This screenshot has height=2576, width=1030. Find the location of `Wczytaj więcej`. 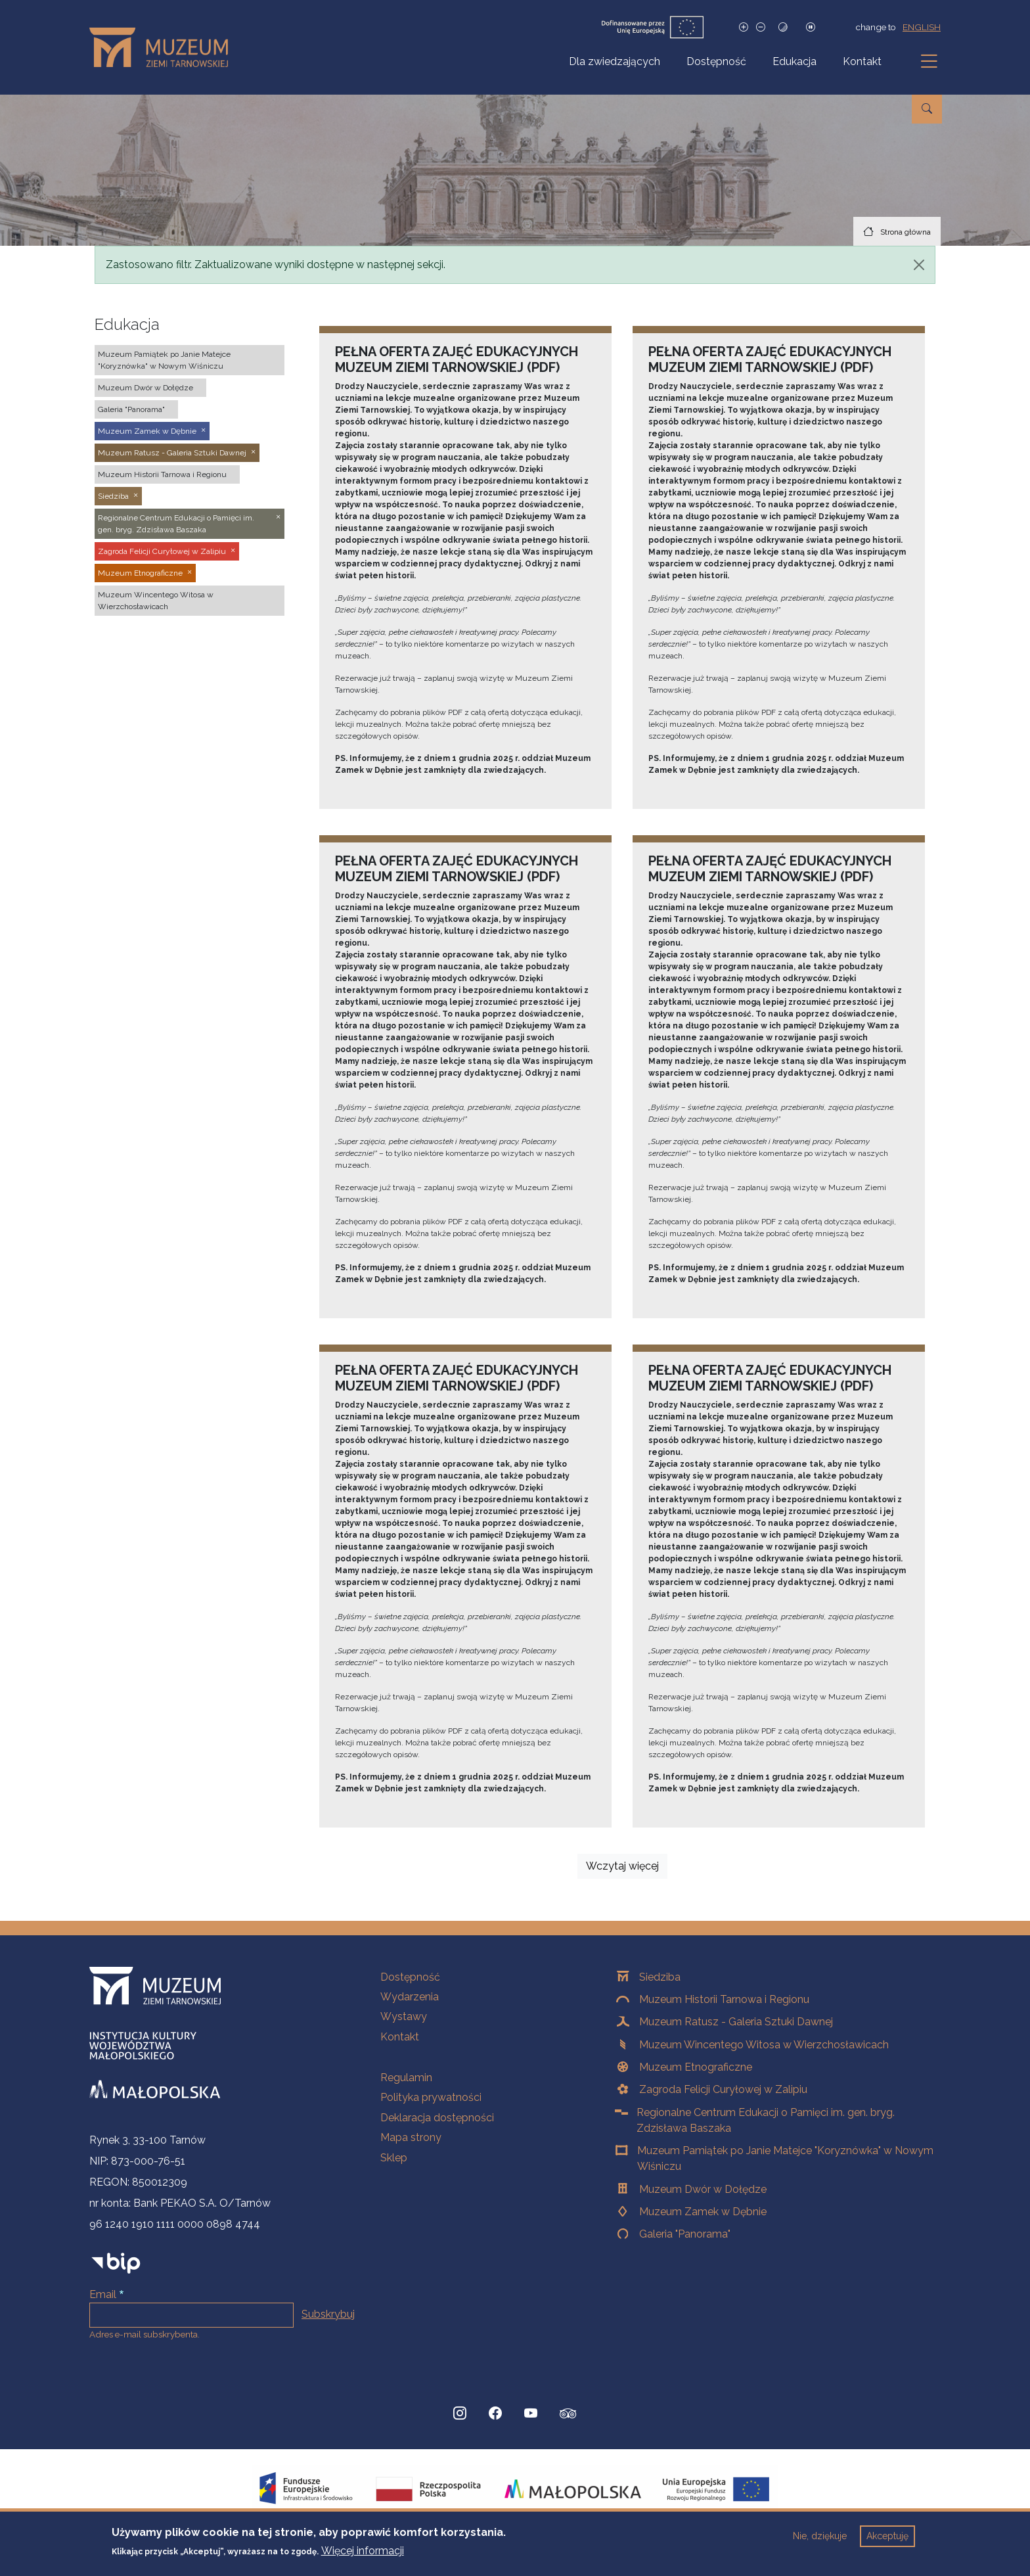

Wczytaj więcej is located at coordinates (622, 1866).